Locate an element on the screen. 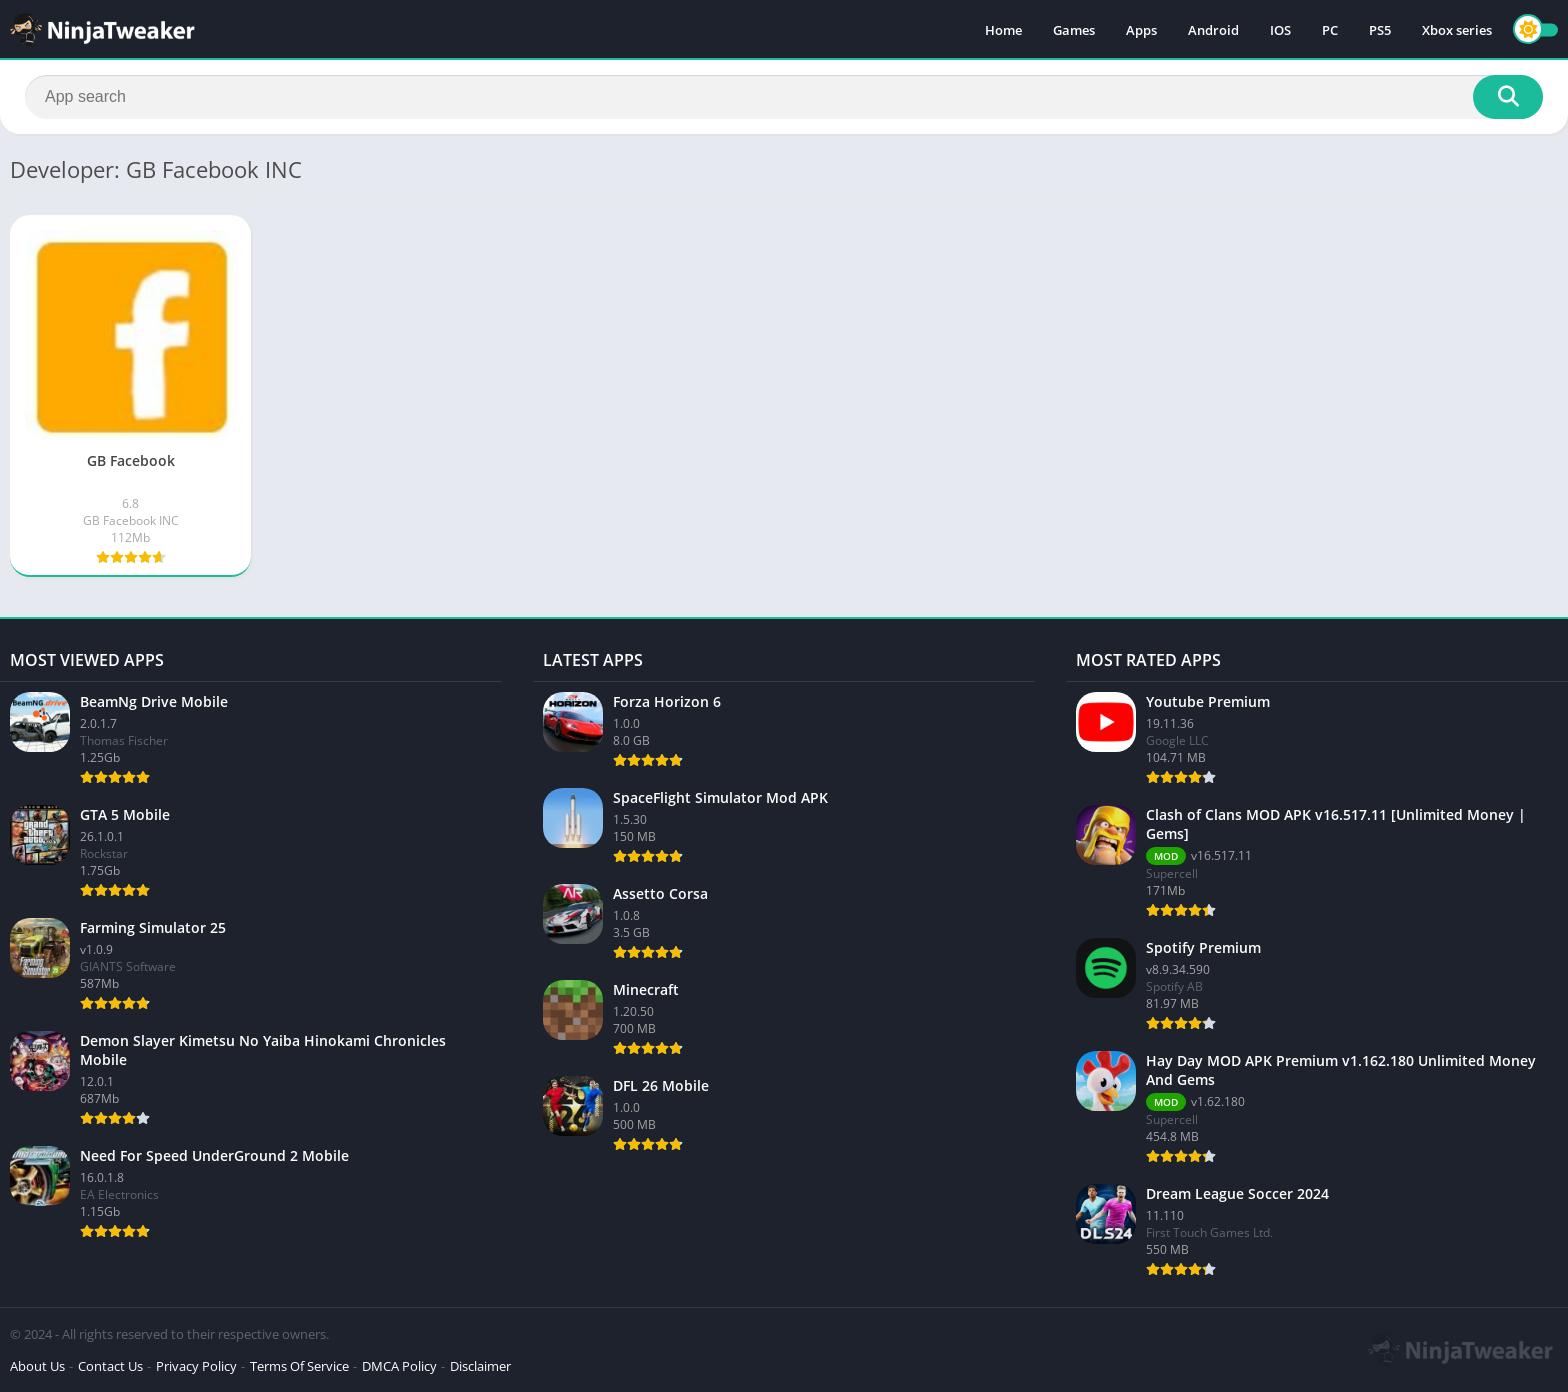 This screenshot has height=1392, width=1568. Contact Us is located at coordinates (110, 1366).